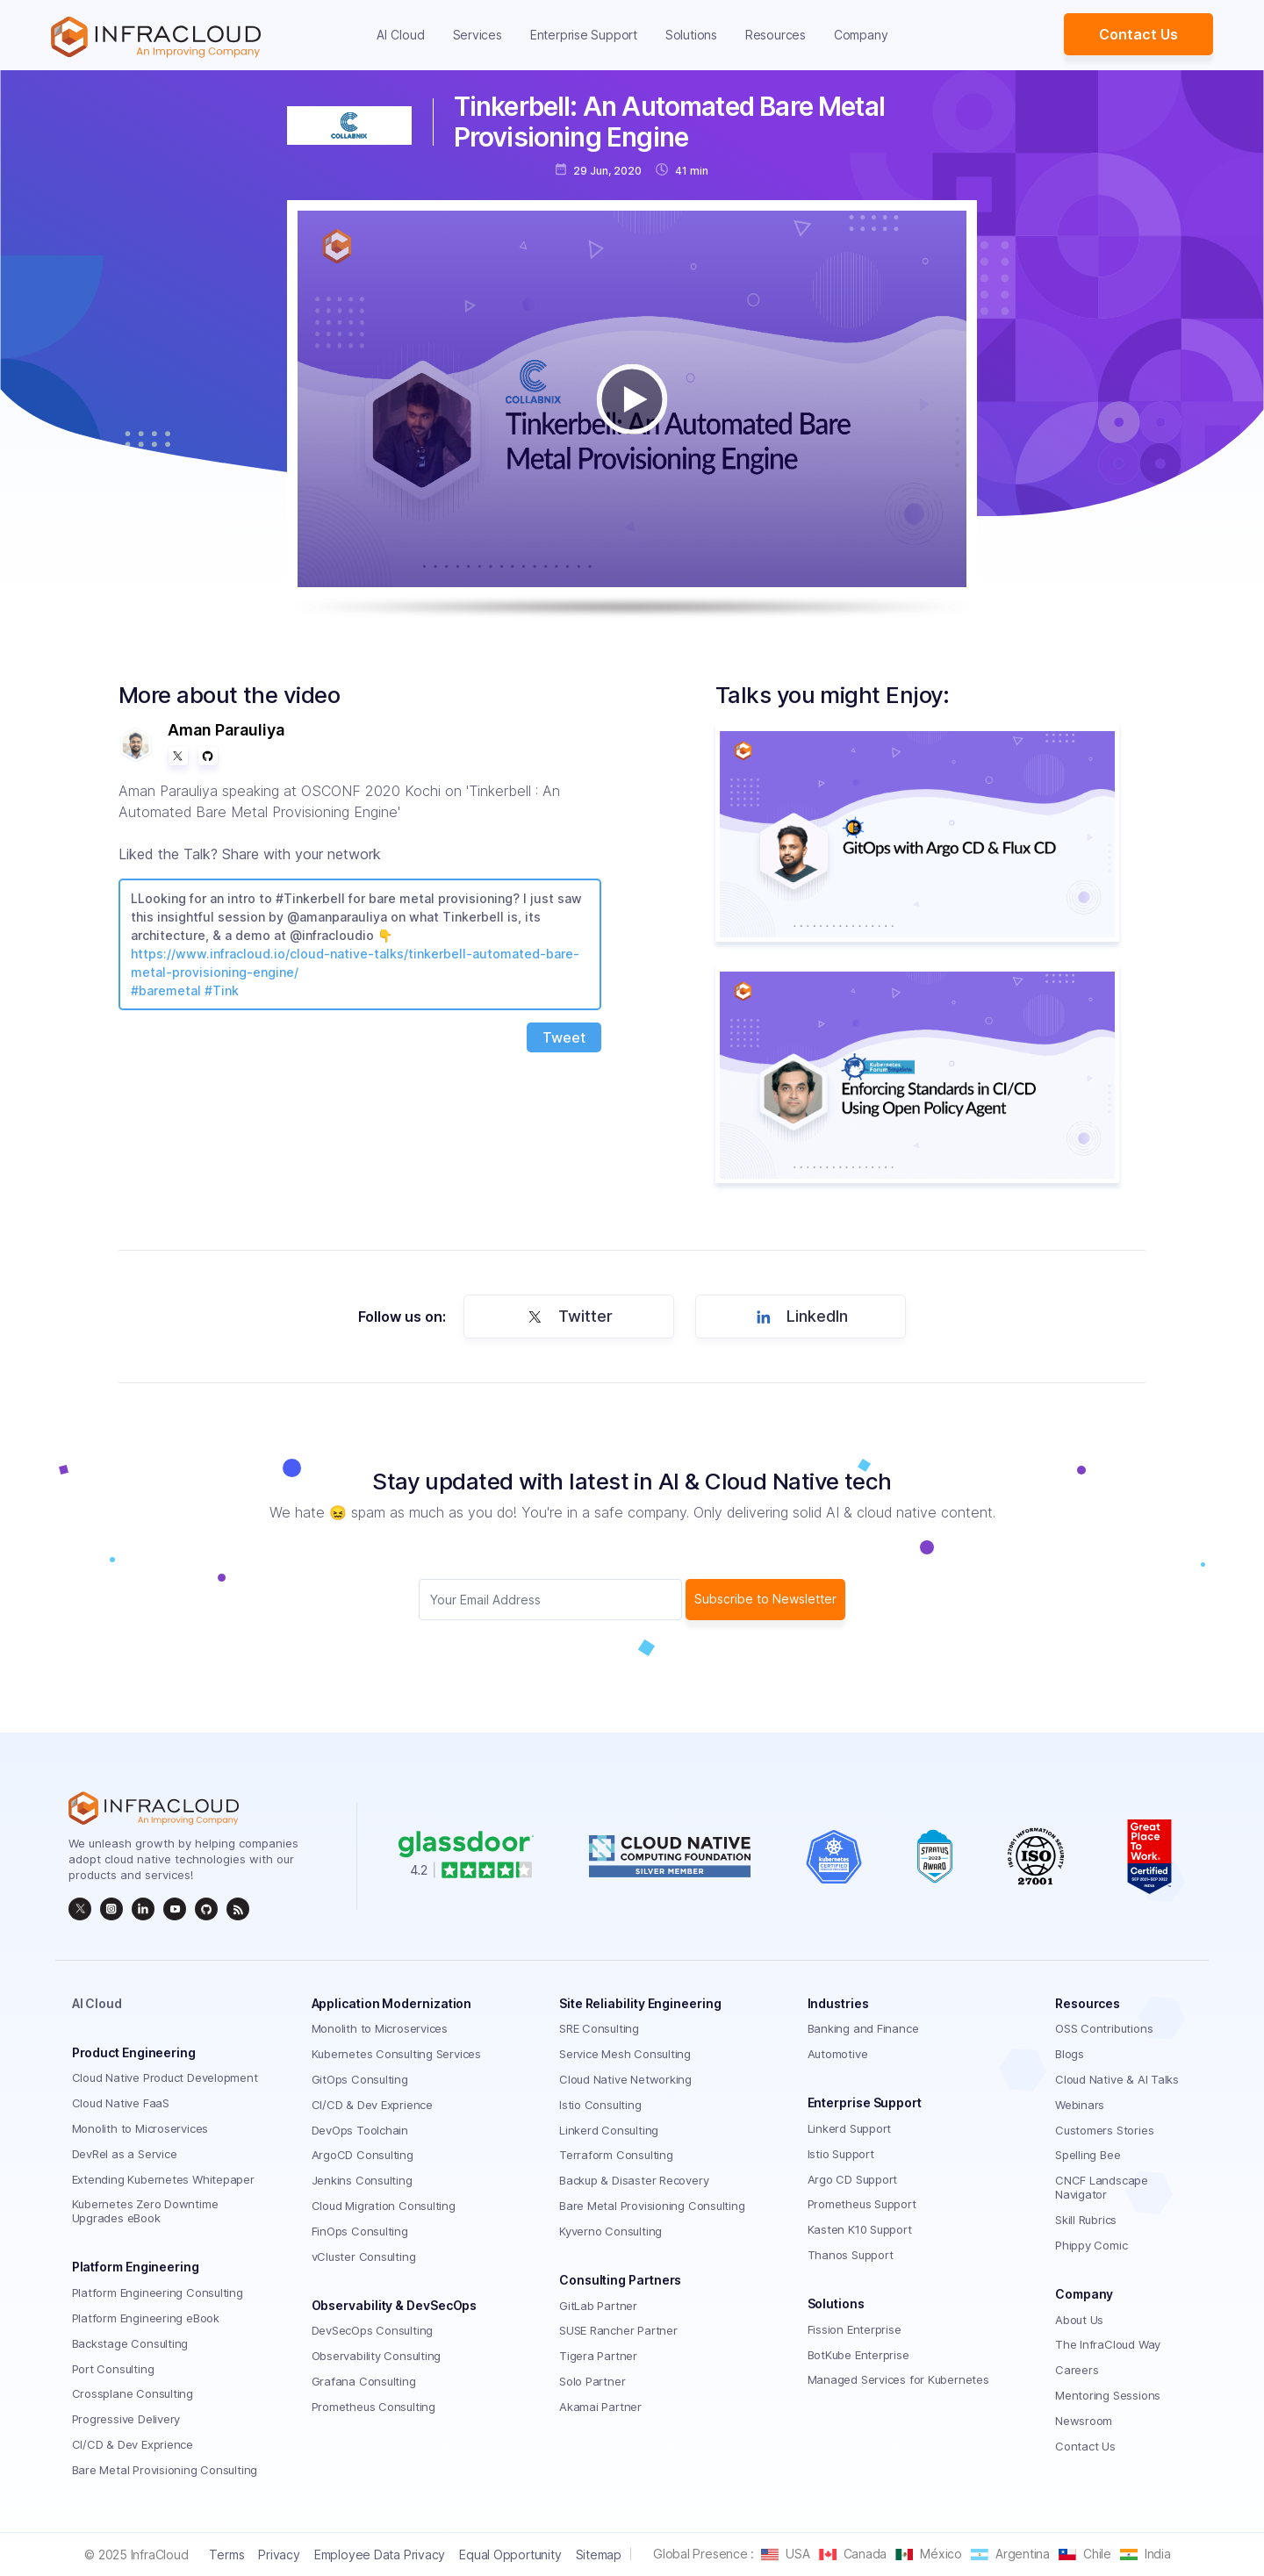  What do you see at coordinates (360, 2130) in the screenshot?
I see `DevOps Toolchain` at bounding box center [360, 2130].